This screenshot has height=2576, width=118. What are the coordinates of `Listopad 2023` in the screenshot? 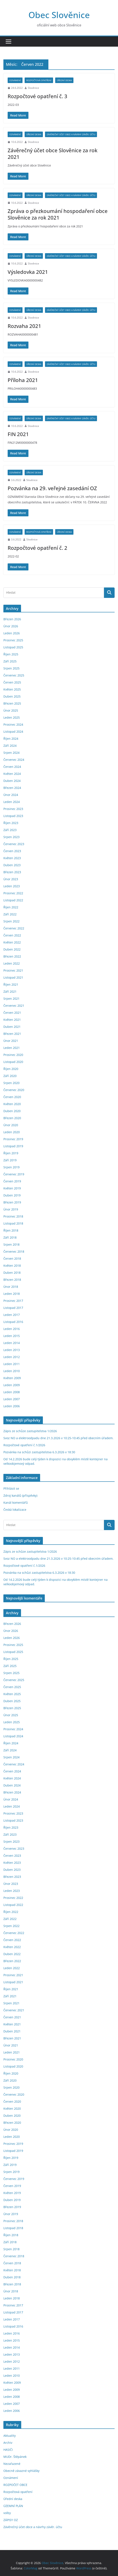 It's located at (13, 816).